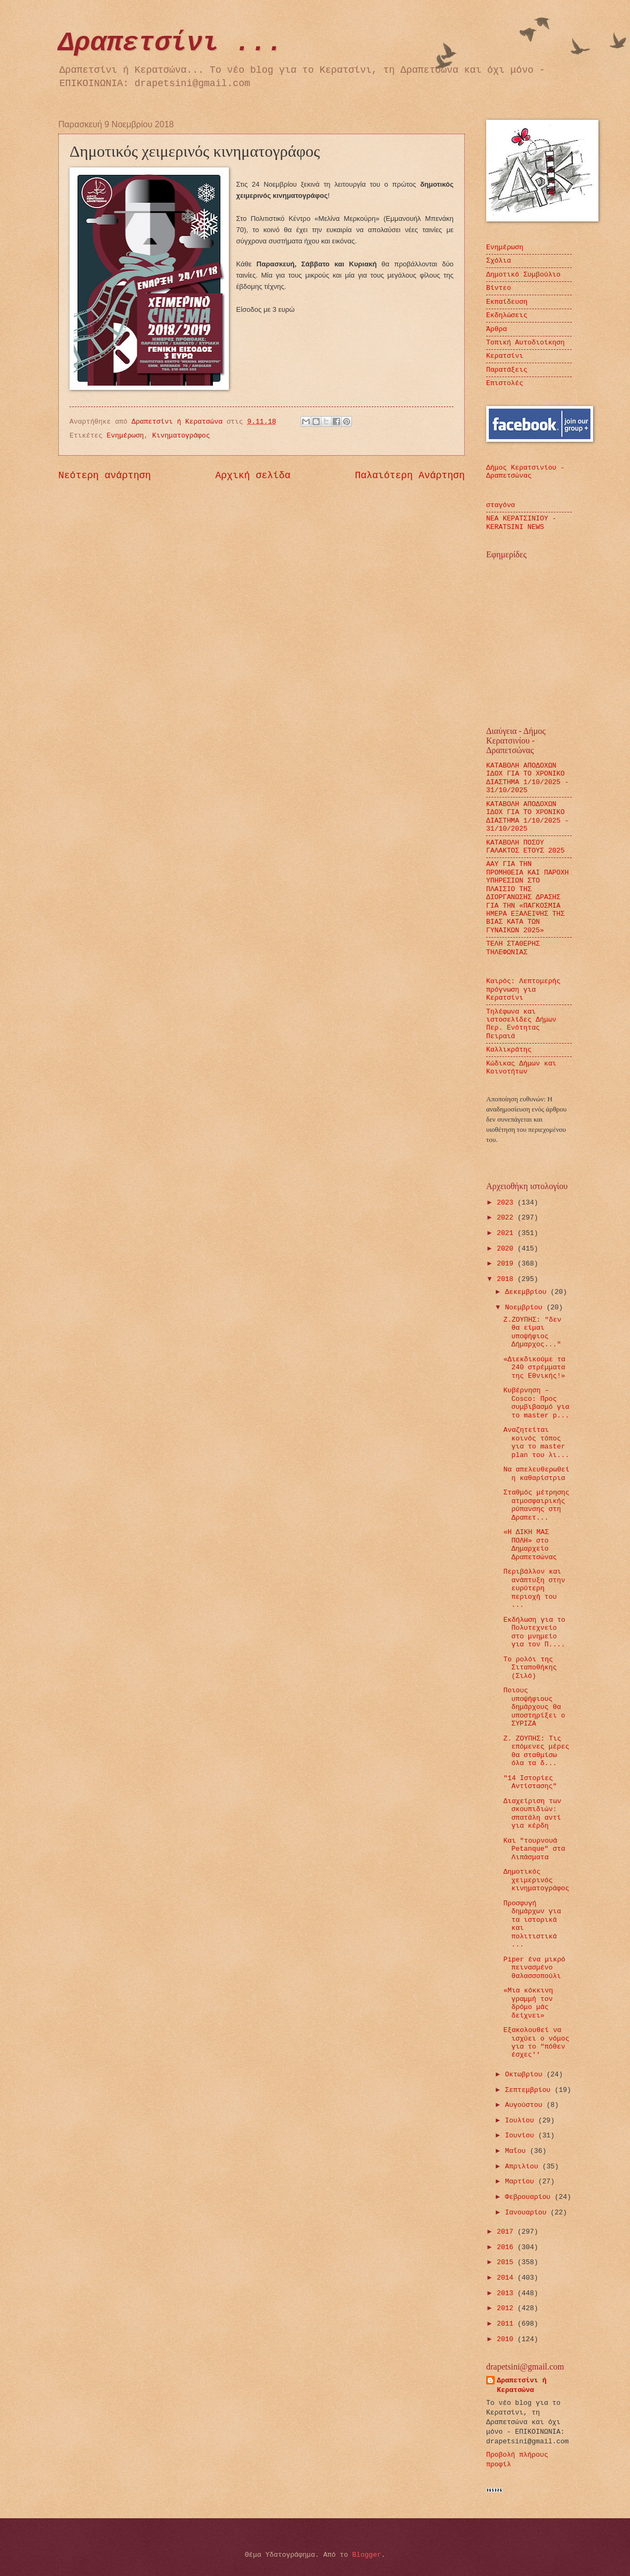  I want to click on «Η ΔΙΚΗ ΜΑΣ ΠΟΛΗ» στο Δημαρχείο Δραπετσώνας, so click(530, 1544).